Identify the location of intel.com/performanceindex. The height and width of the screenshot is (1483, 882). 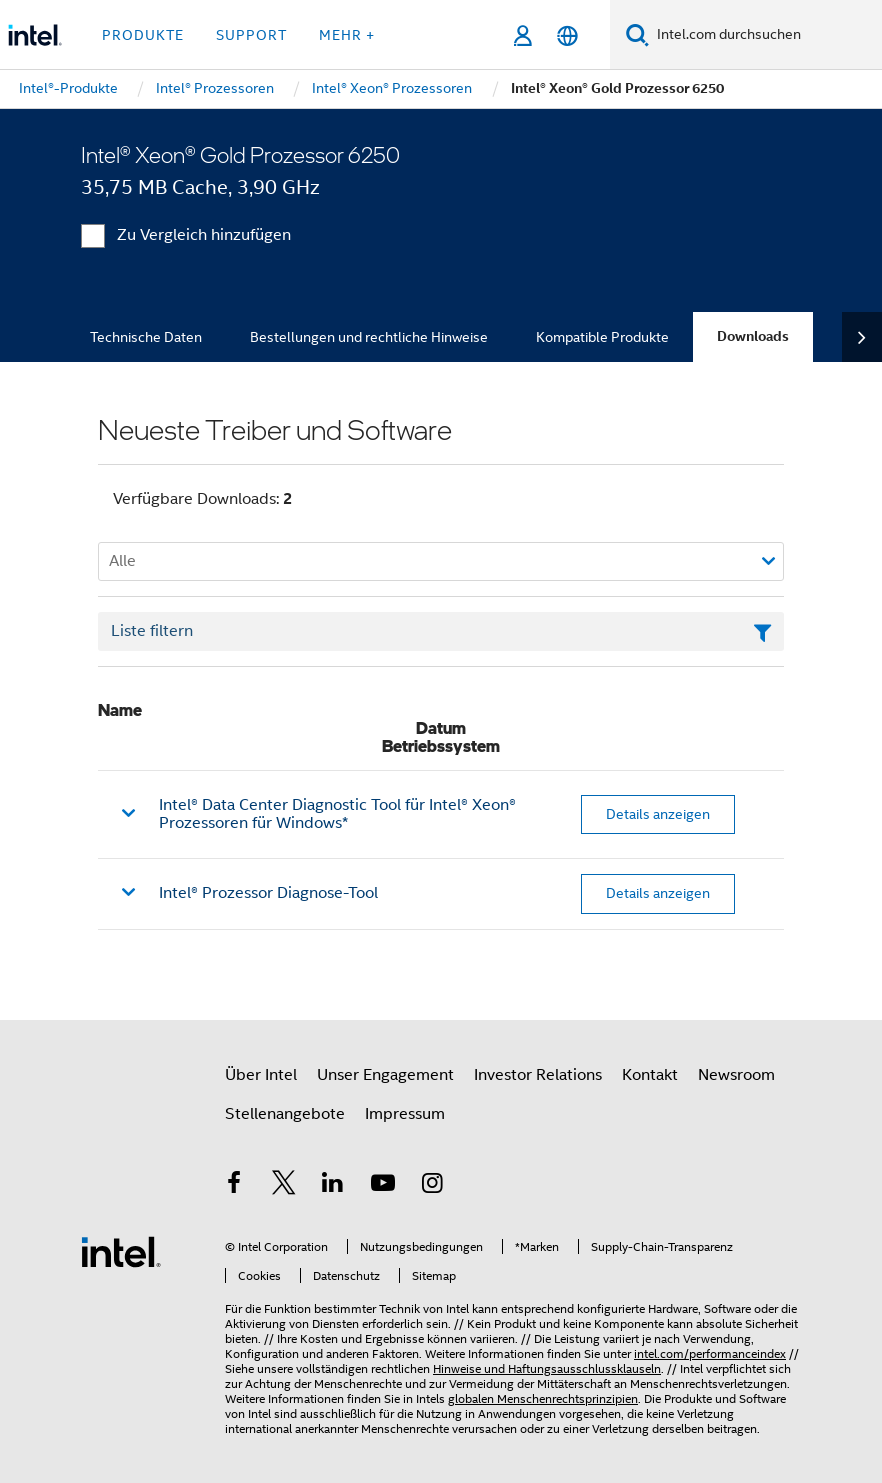
(710, 1353).